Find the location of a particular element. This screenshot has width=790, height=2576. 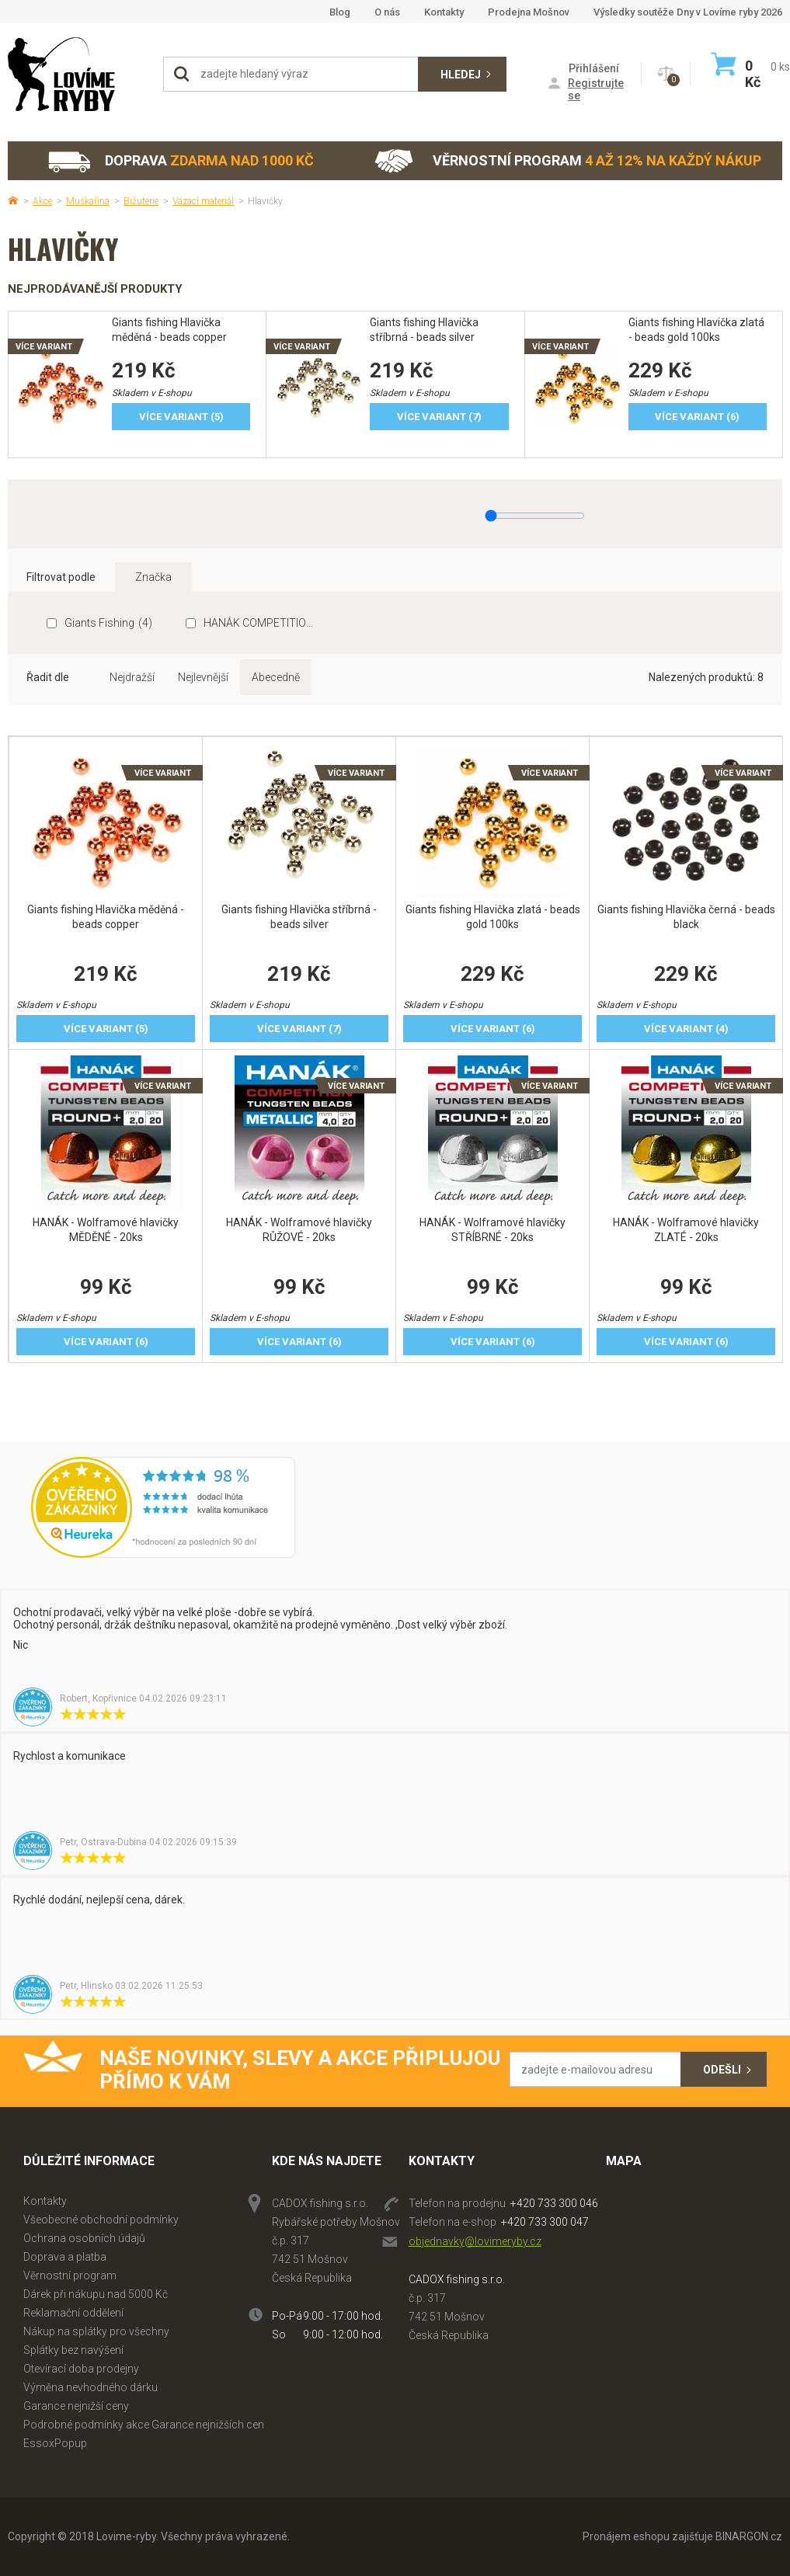

Věrnostní program is located at coordinates (567, 161).